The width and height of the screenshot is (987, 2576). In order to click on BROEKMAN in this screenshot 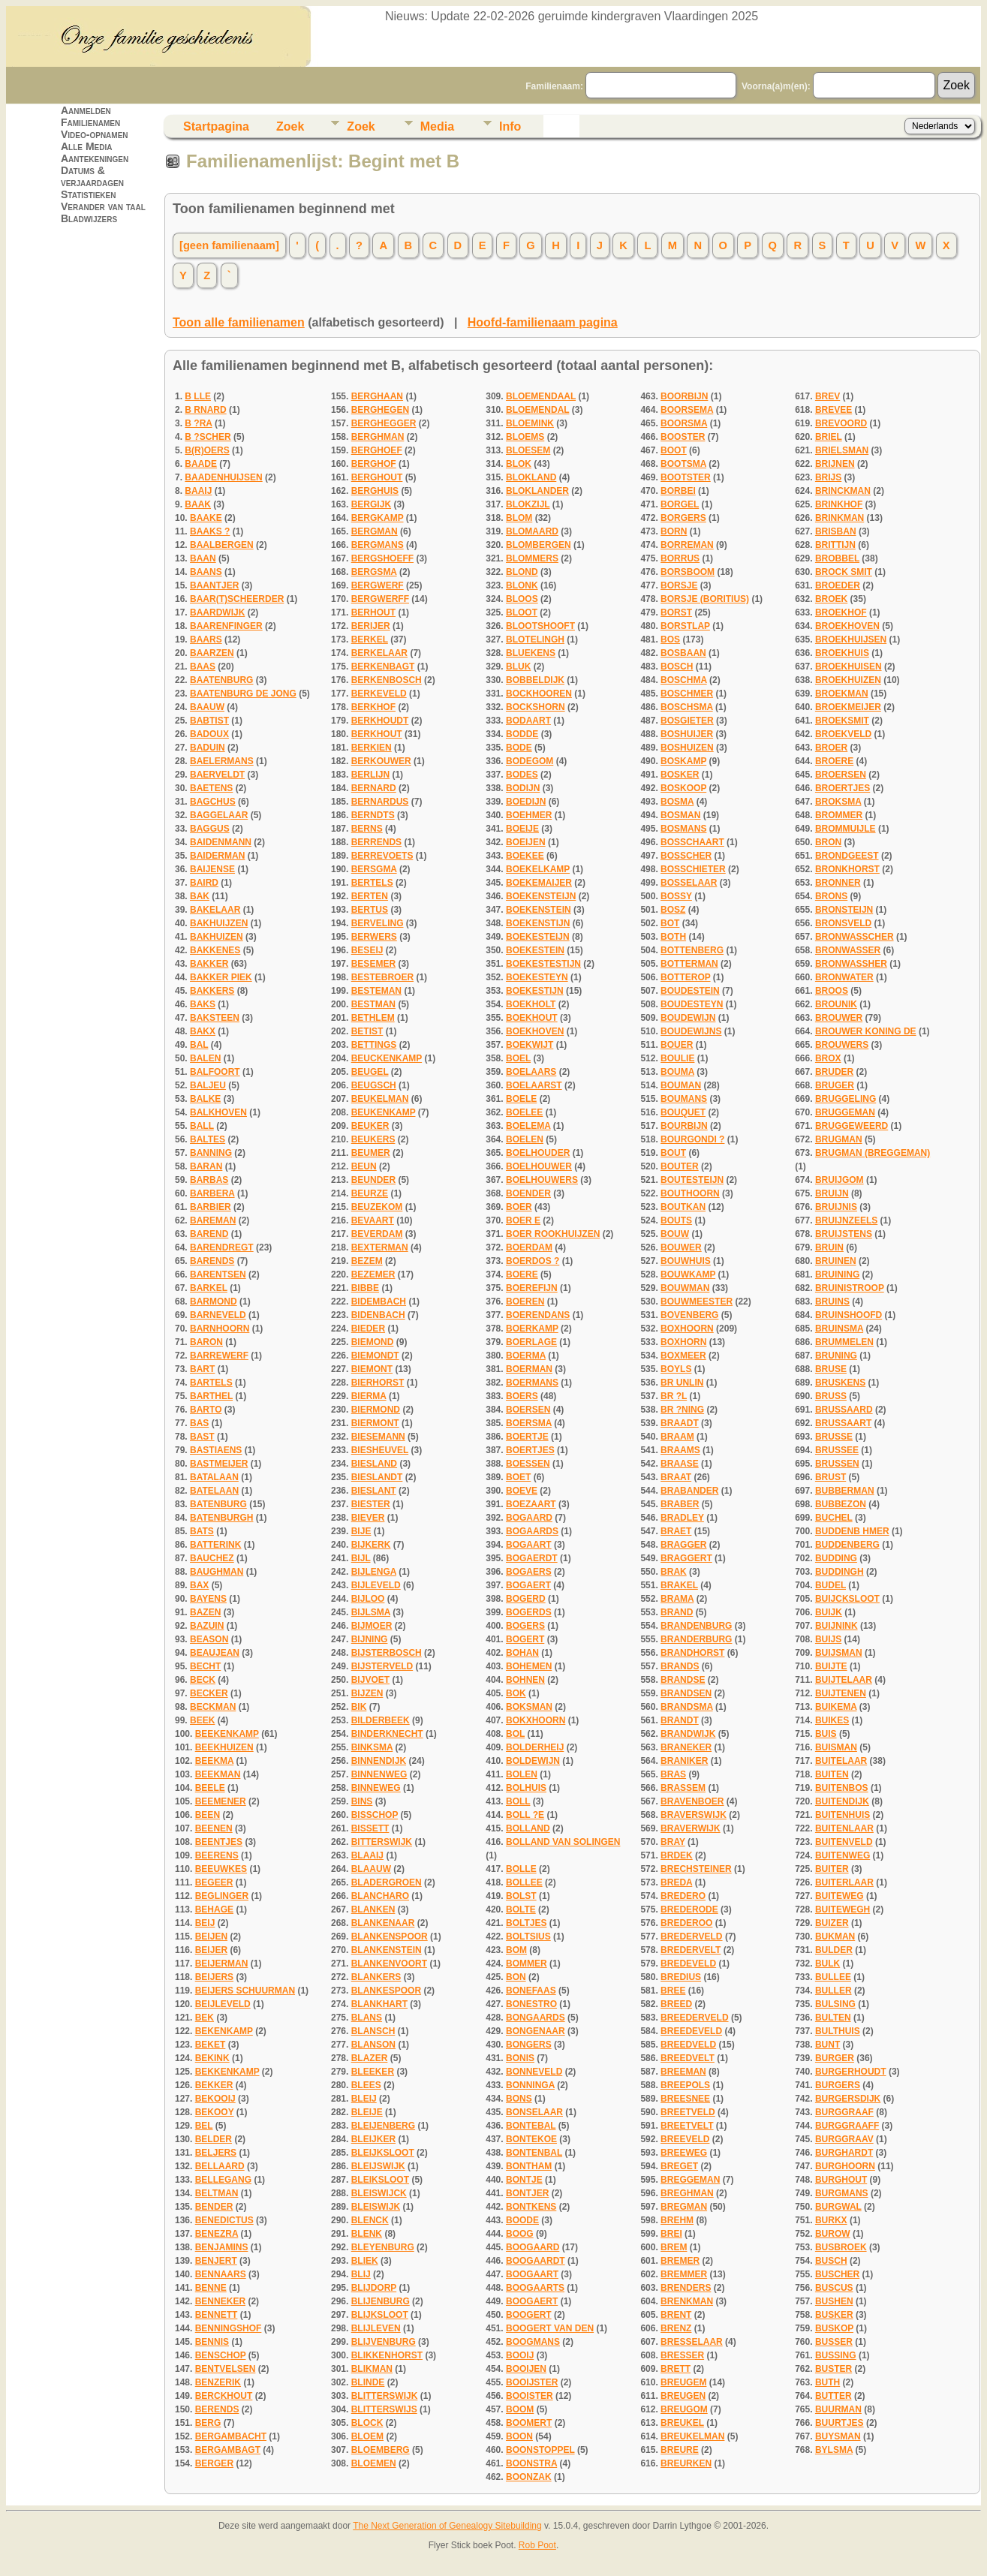, I will do `click(841, 693)`.